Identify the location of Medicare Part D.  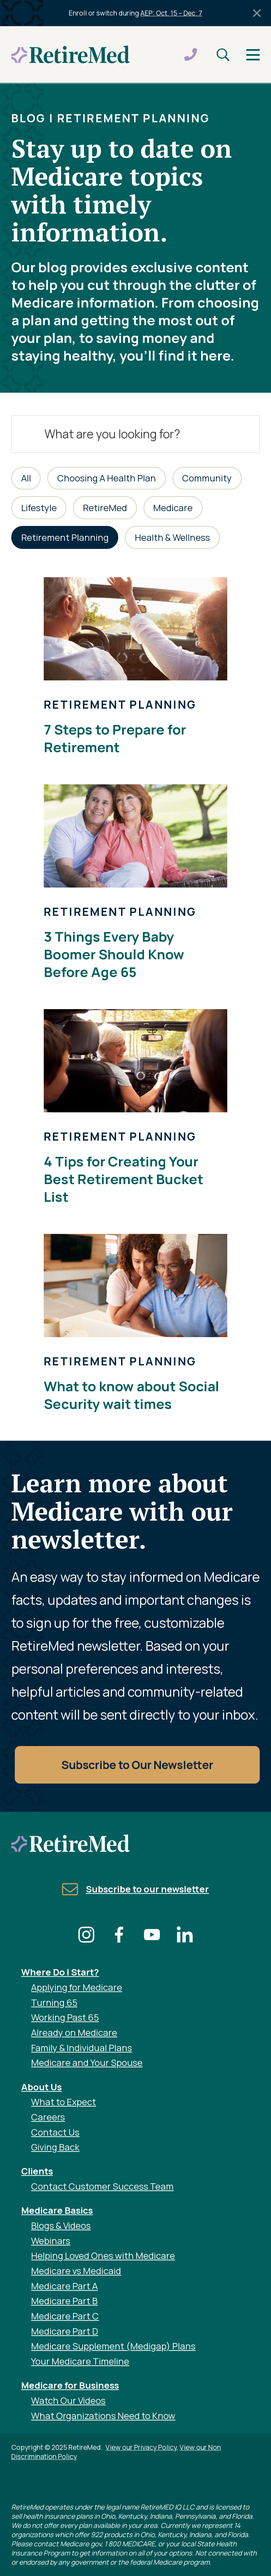
(64, 2331).